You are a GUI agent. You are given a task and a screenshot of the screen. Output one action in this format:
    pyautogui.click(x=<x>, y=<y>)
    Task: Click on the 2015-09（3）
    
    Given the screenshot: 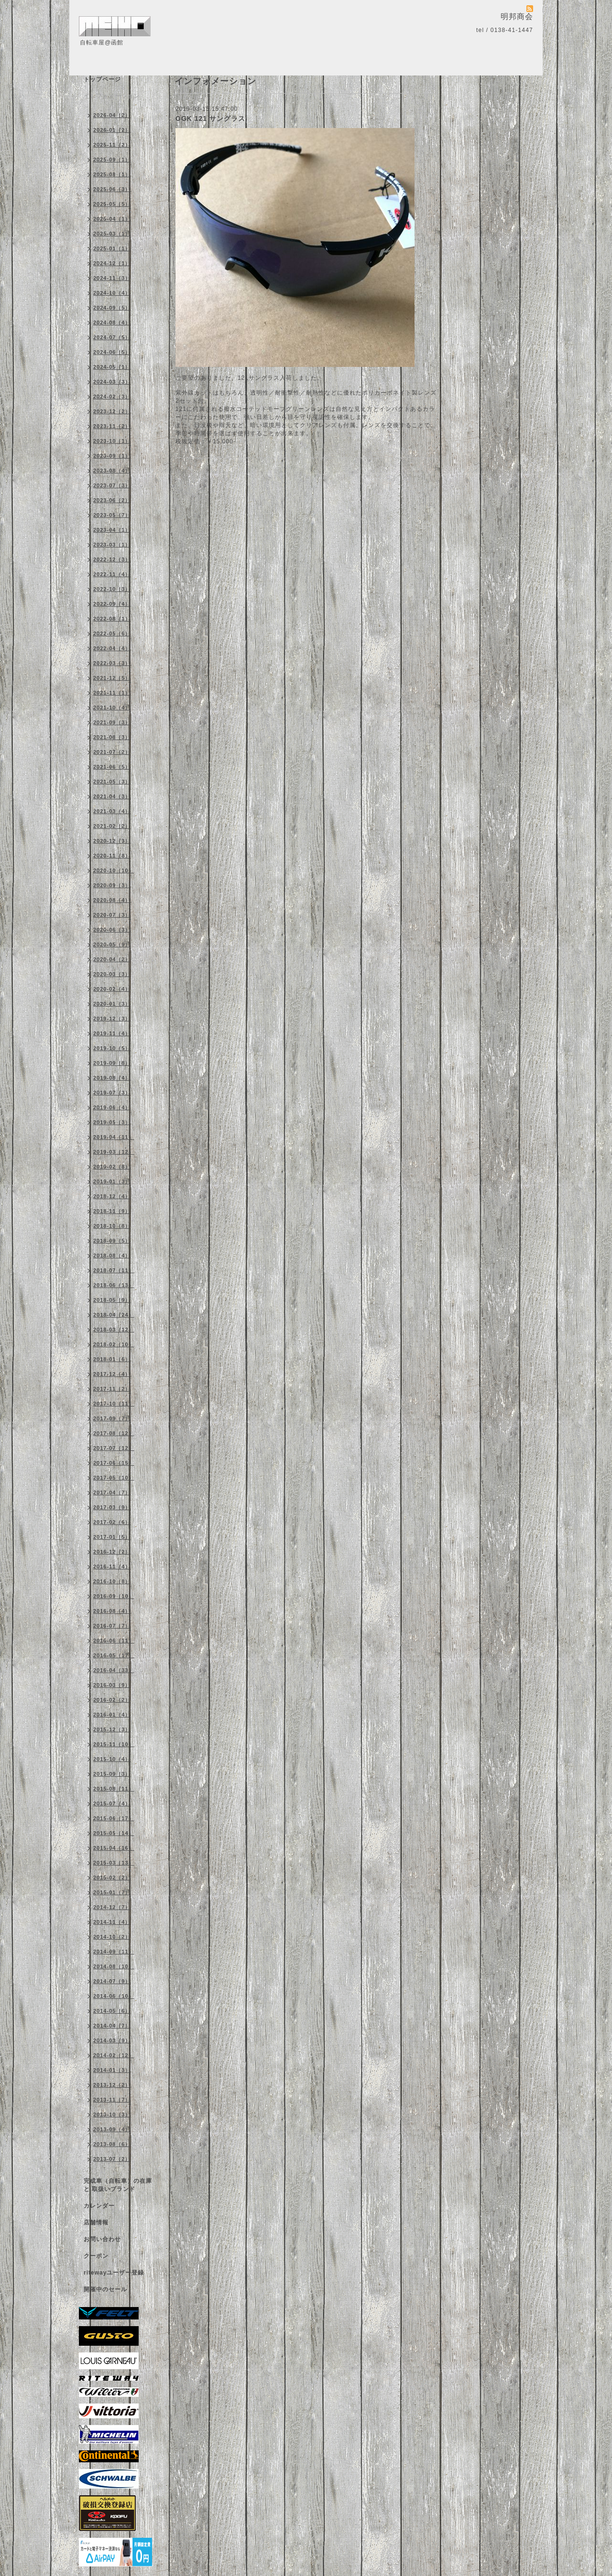 What is the action you would take?
    pyautogui.click(x=112, y=1774)
    